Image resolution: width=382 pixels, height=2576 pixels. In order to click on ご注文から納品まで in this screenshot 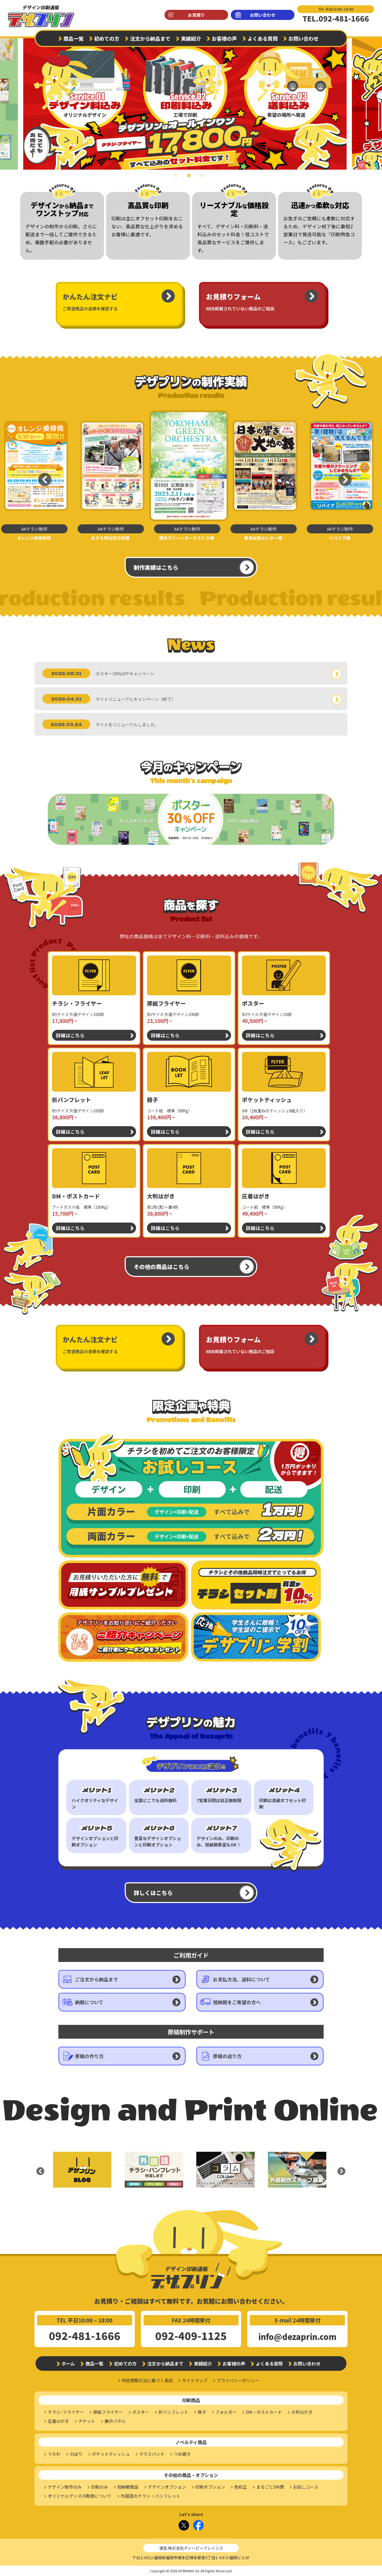, I will do `click(96, 1979)`.